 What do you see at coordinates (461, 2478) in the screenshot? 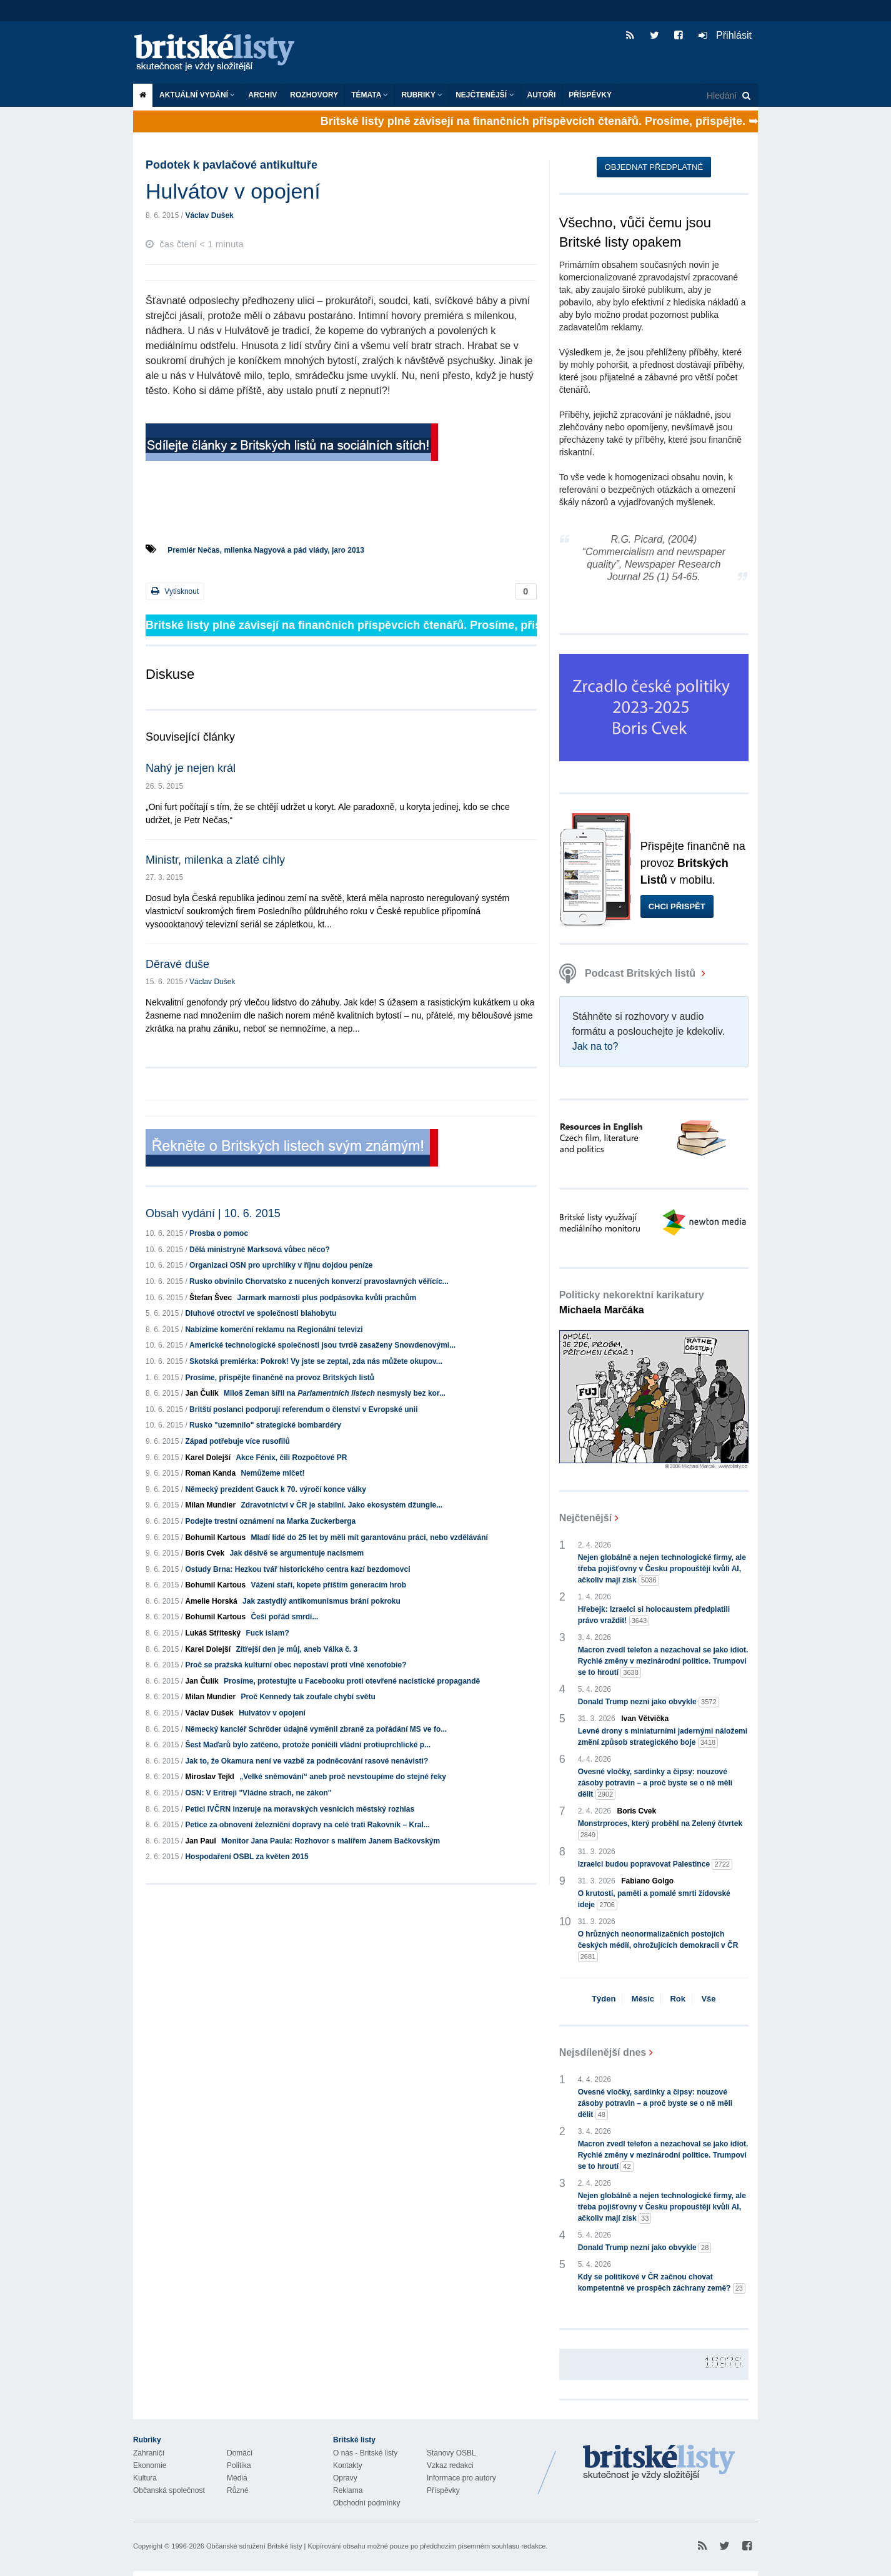
I see `Informace pro autory` at bounding box center [461, 2478].